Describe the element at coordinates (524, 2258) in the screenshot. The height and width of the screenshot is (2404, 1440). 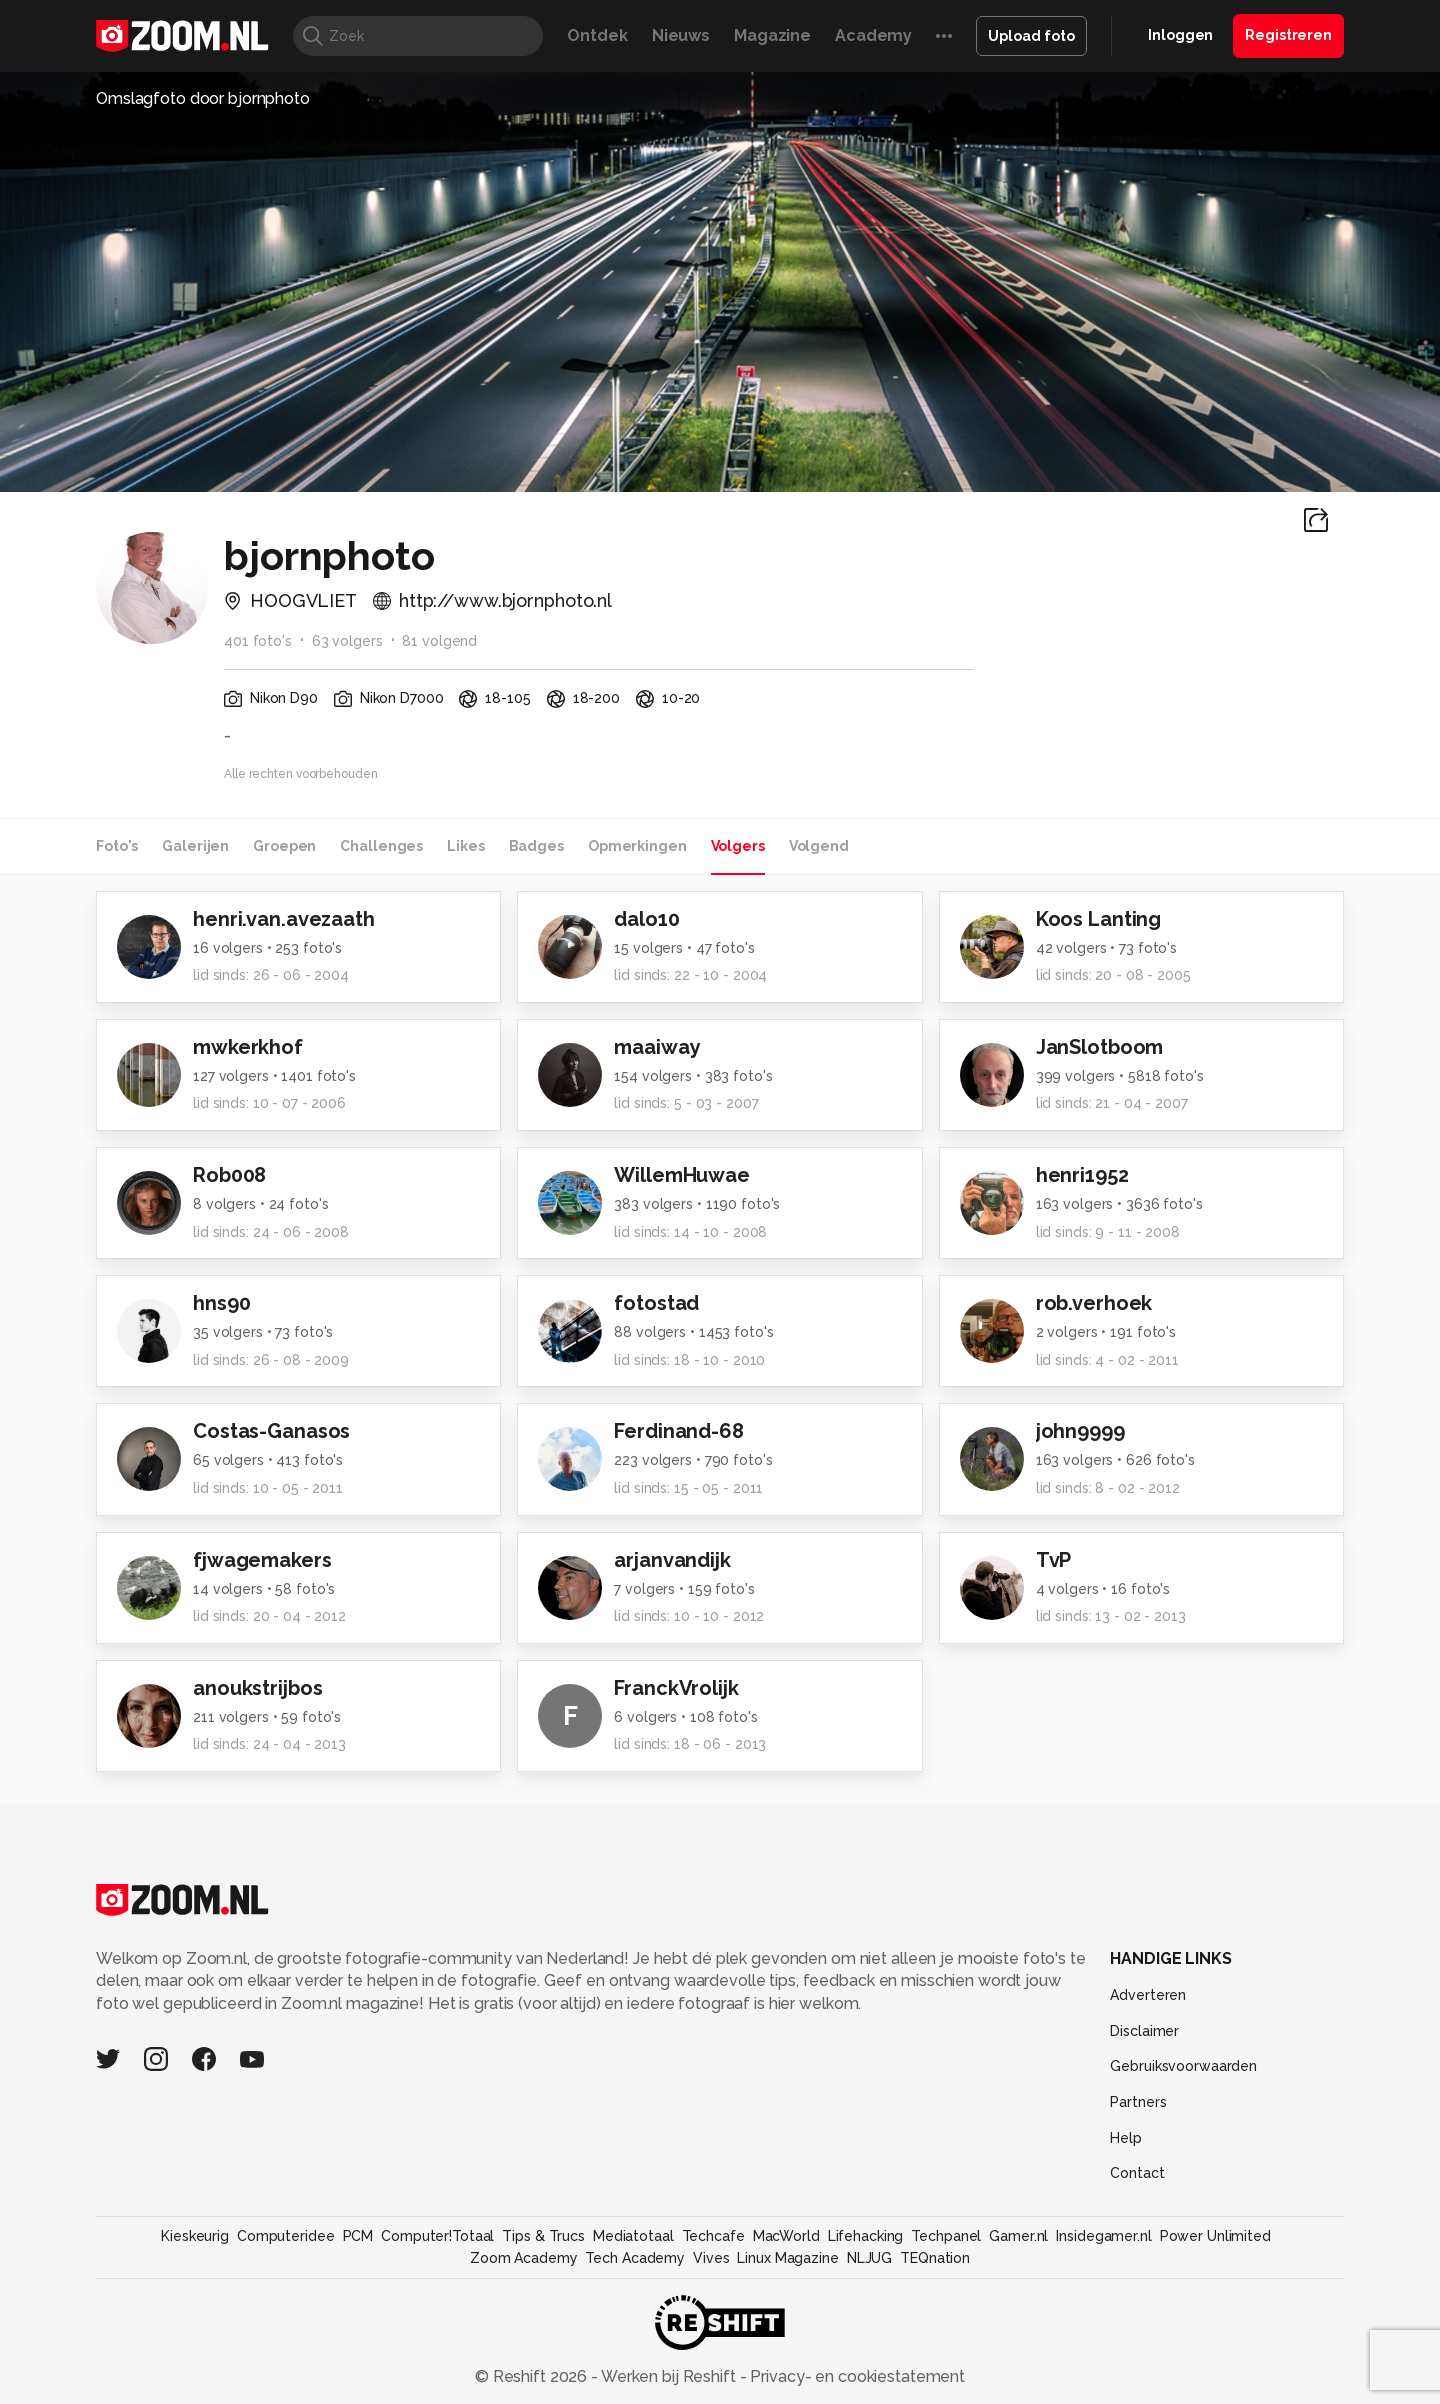
I see `Zoom Academy` at that location.